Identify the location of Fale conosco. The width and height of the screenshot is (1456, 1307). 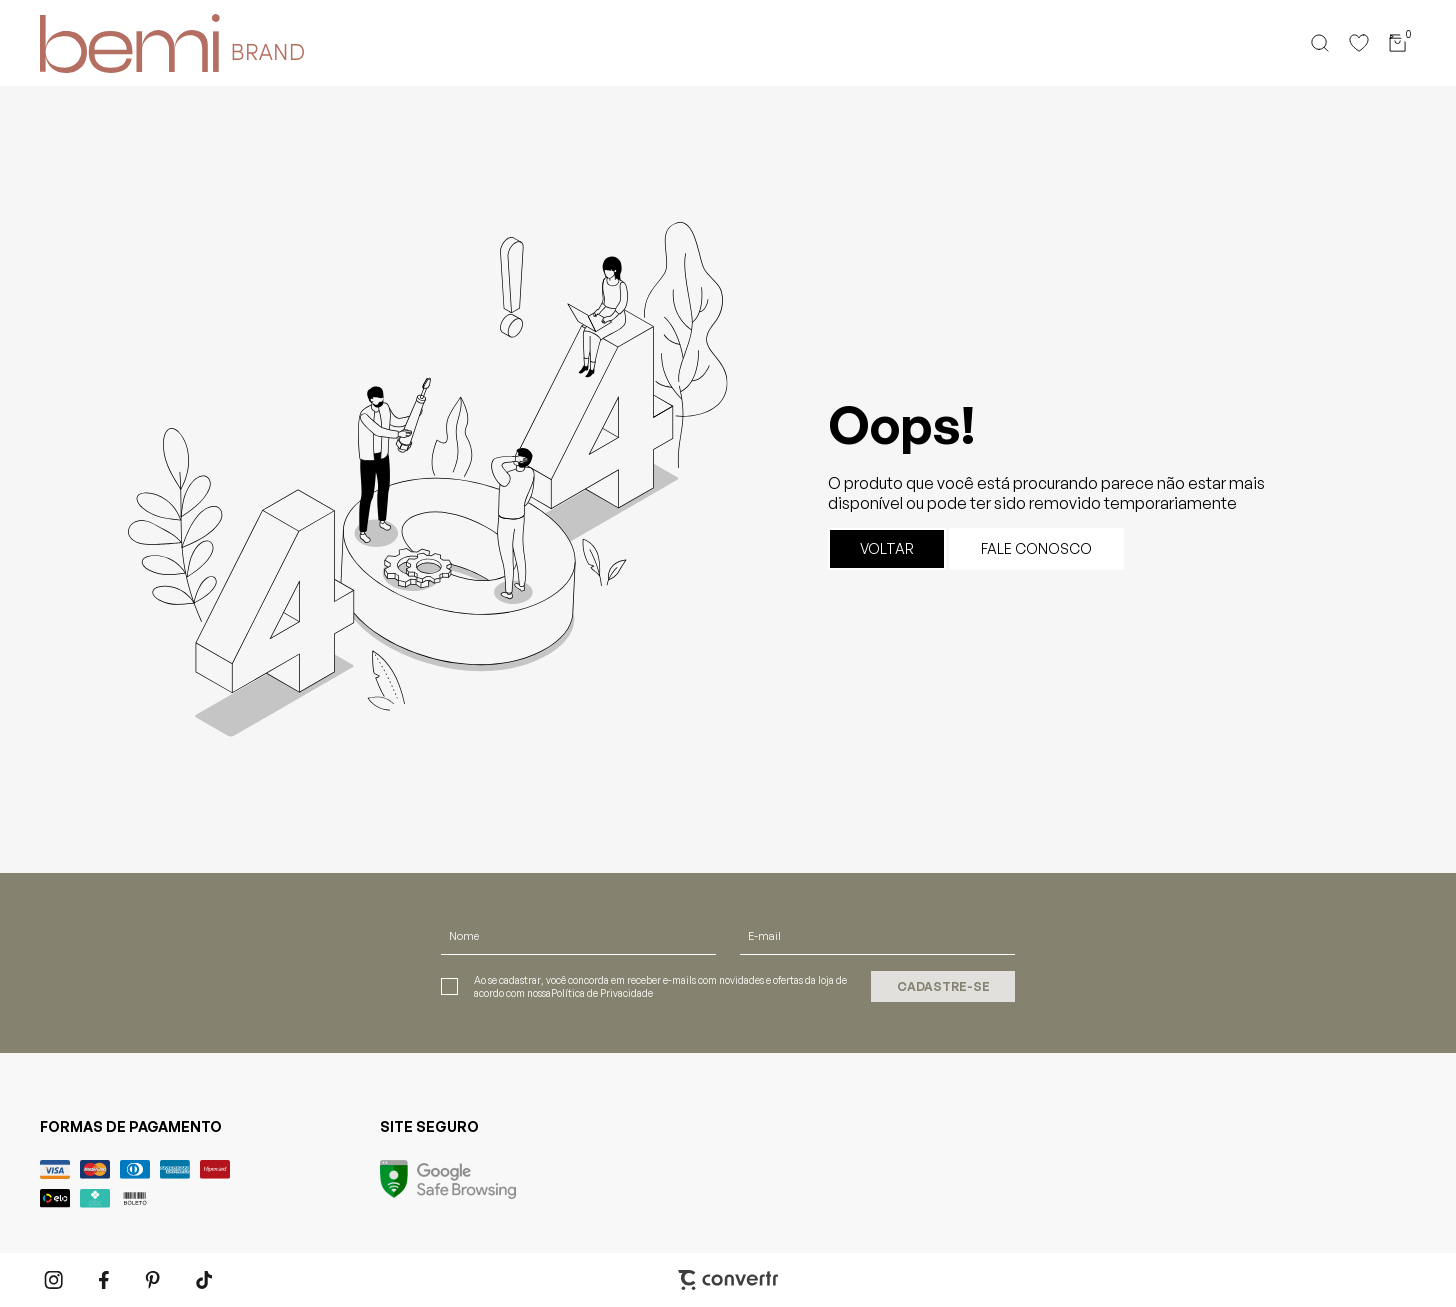
(1036, 548).